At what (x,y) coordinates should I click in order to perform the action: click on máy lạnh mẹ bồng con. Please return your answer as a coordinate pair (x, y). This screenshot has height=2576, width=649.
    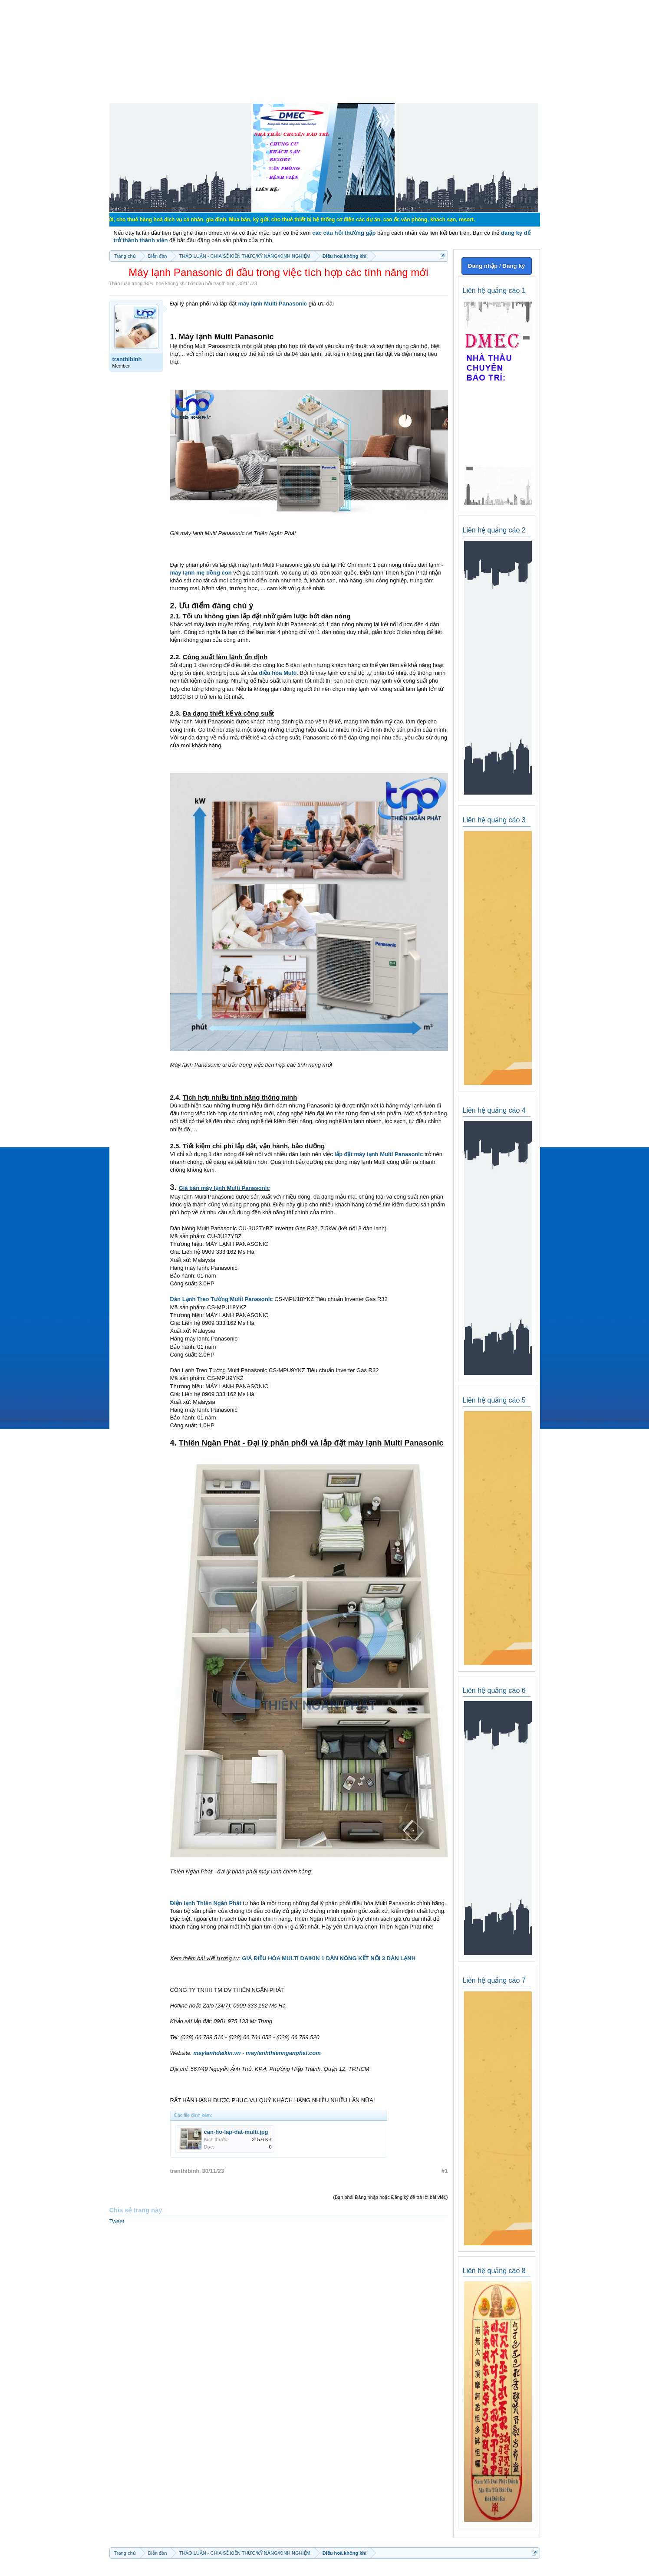
    Looking at the image, I should click on (201, 572).